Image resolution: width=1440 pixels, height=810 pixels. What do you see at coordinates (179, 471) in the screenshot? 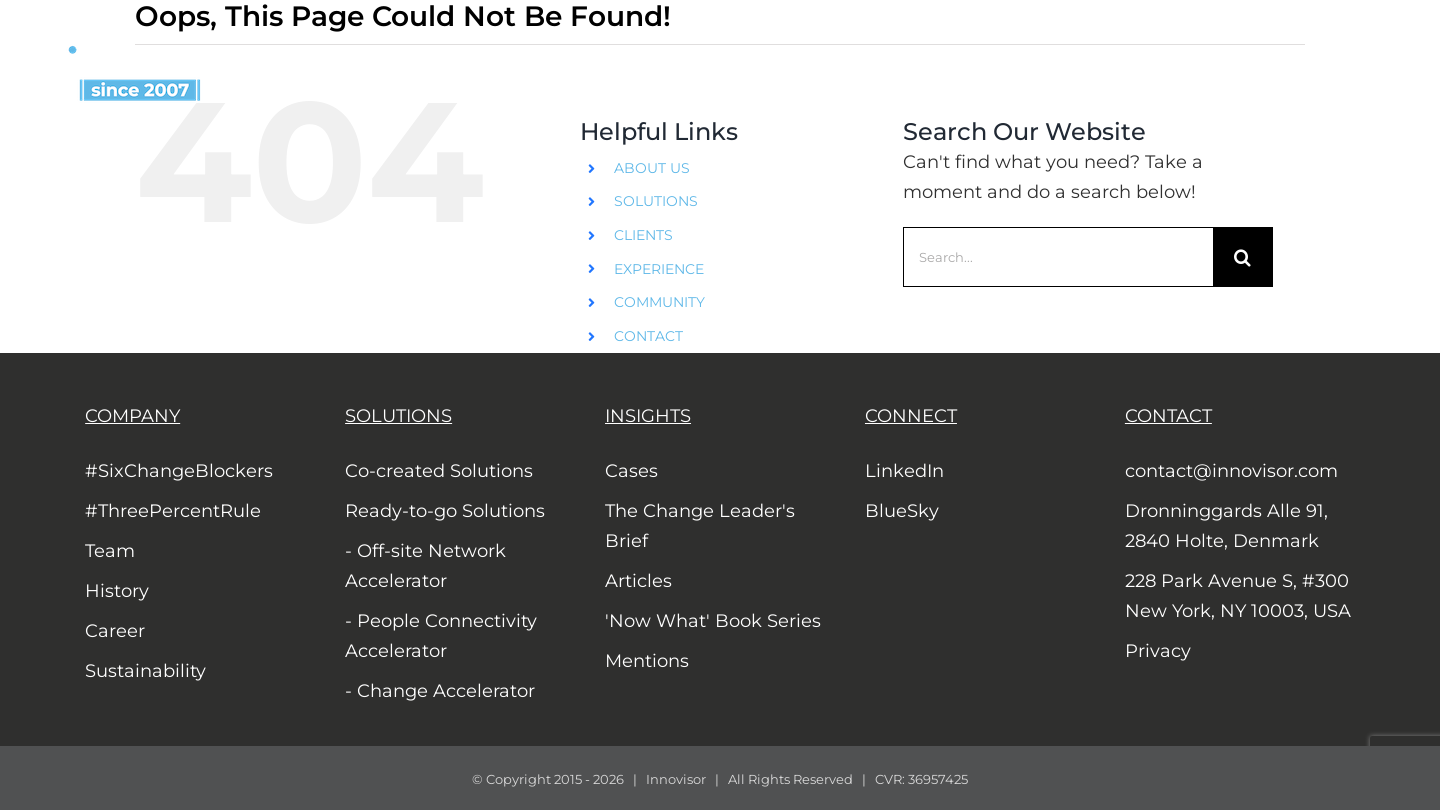
I see `#SixChangeBlockers` at bounding box center [179, 471].